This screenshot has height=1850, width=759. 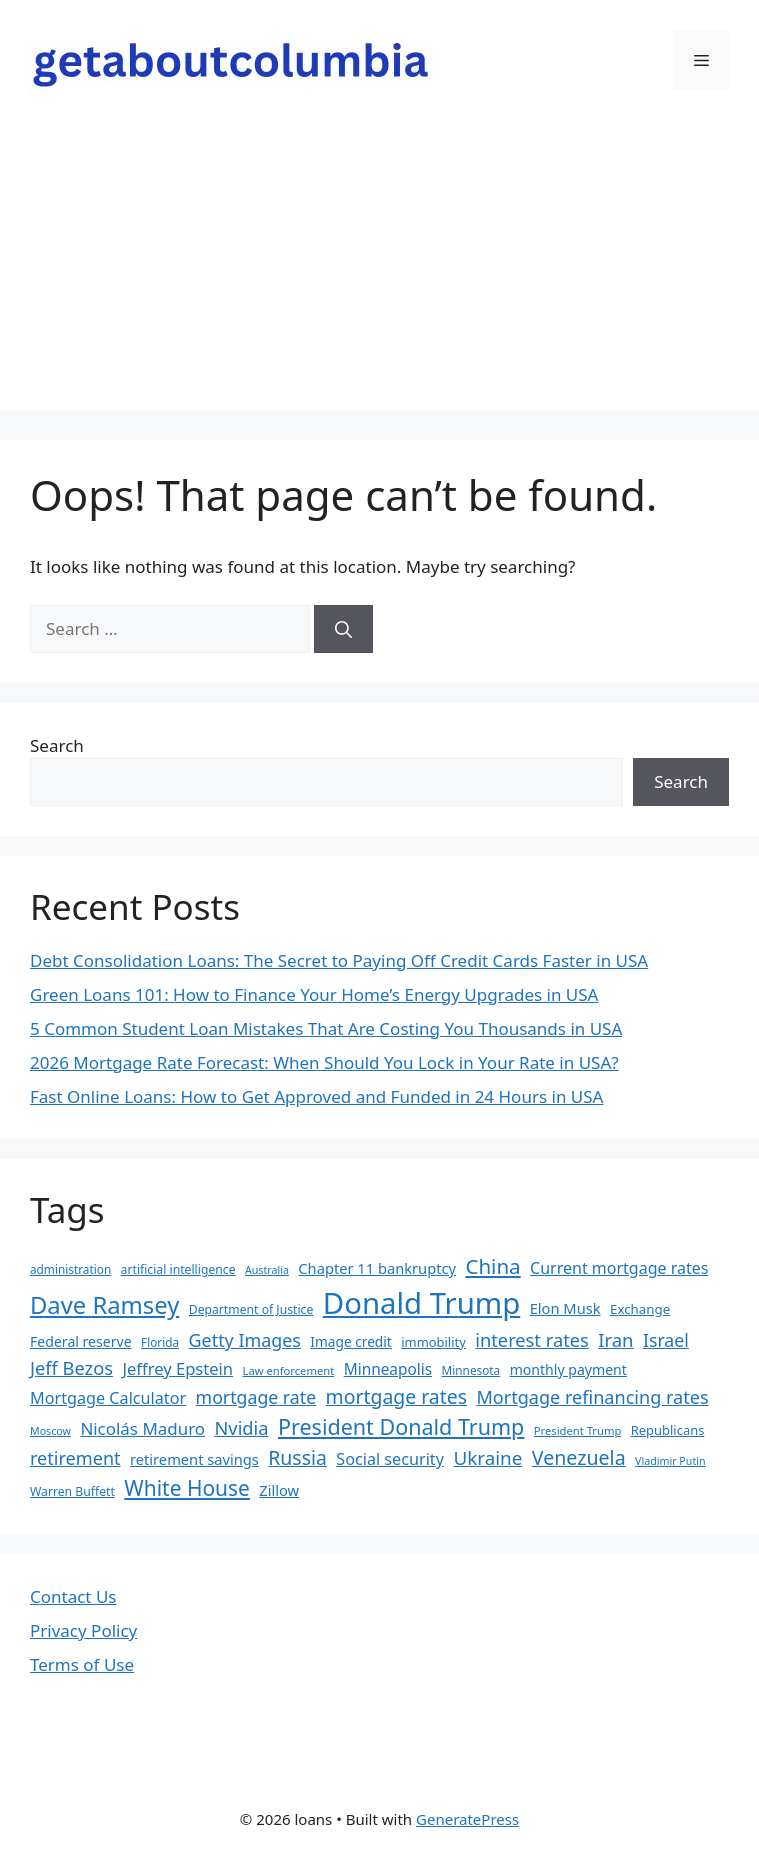 I want to click on Search, so click(x=57, y=745).